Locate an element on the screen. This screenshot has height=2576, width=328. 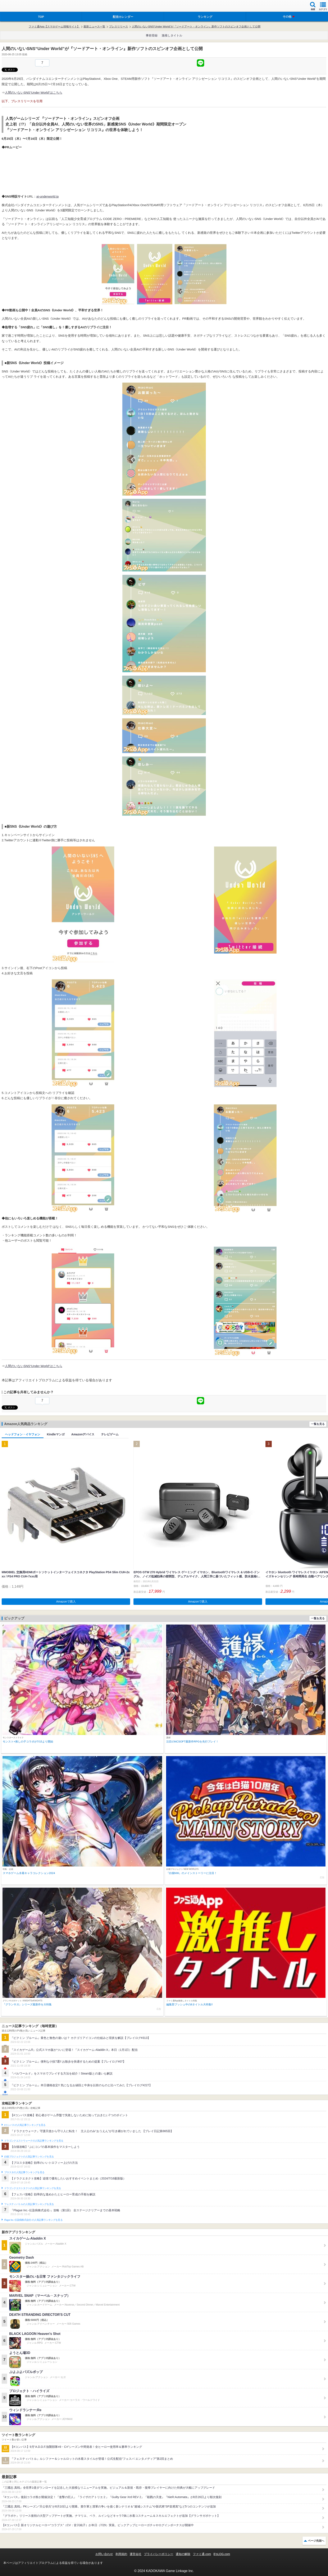
ヘッドフォン・イヤフォン is located at coordinates (22, 1434).